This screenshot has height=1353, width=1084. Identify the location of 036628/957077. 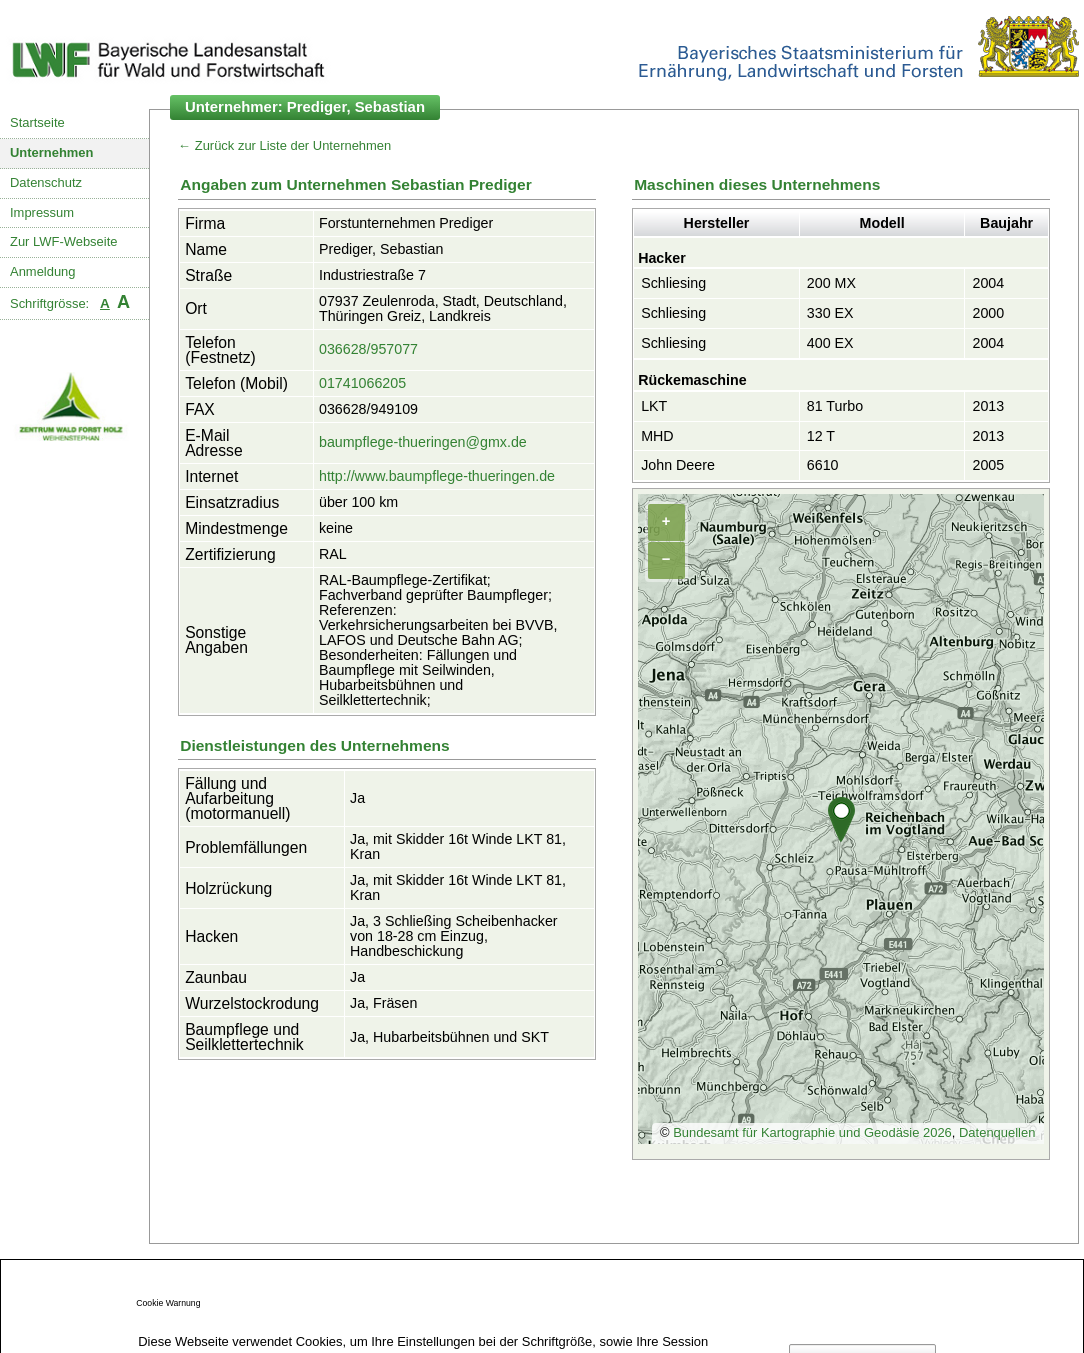
(368, 349).